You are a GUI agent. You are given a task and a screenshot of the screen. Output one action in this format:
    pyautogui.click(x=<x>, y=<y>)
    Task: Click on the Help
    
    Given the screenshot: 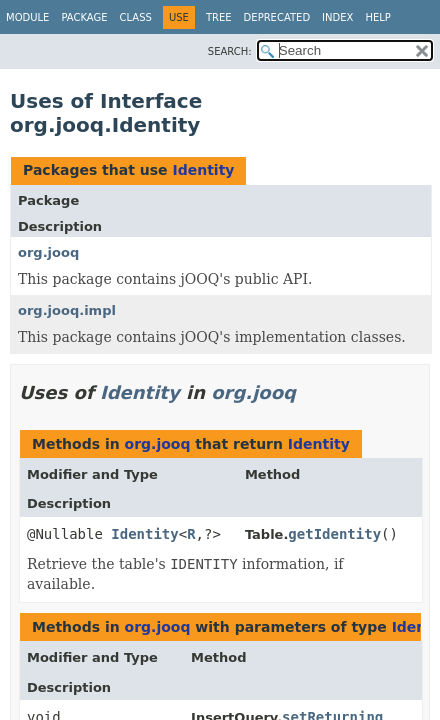 What is the action you would take?
    pyautogui.click(x=377, y=17)
    